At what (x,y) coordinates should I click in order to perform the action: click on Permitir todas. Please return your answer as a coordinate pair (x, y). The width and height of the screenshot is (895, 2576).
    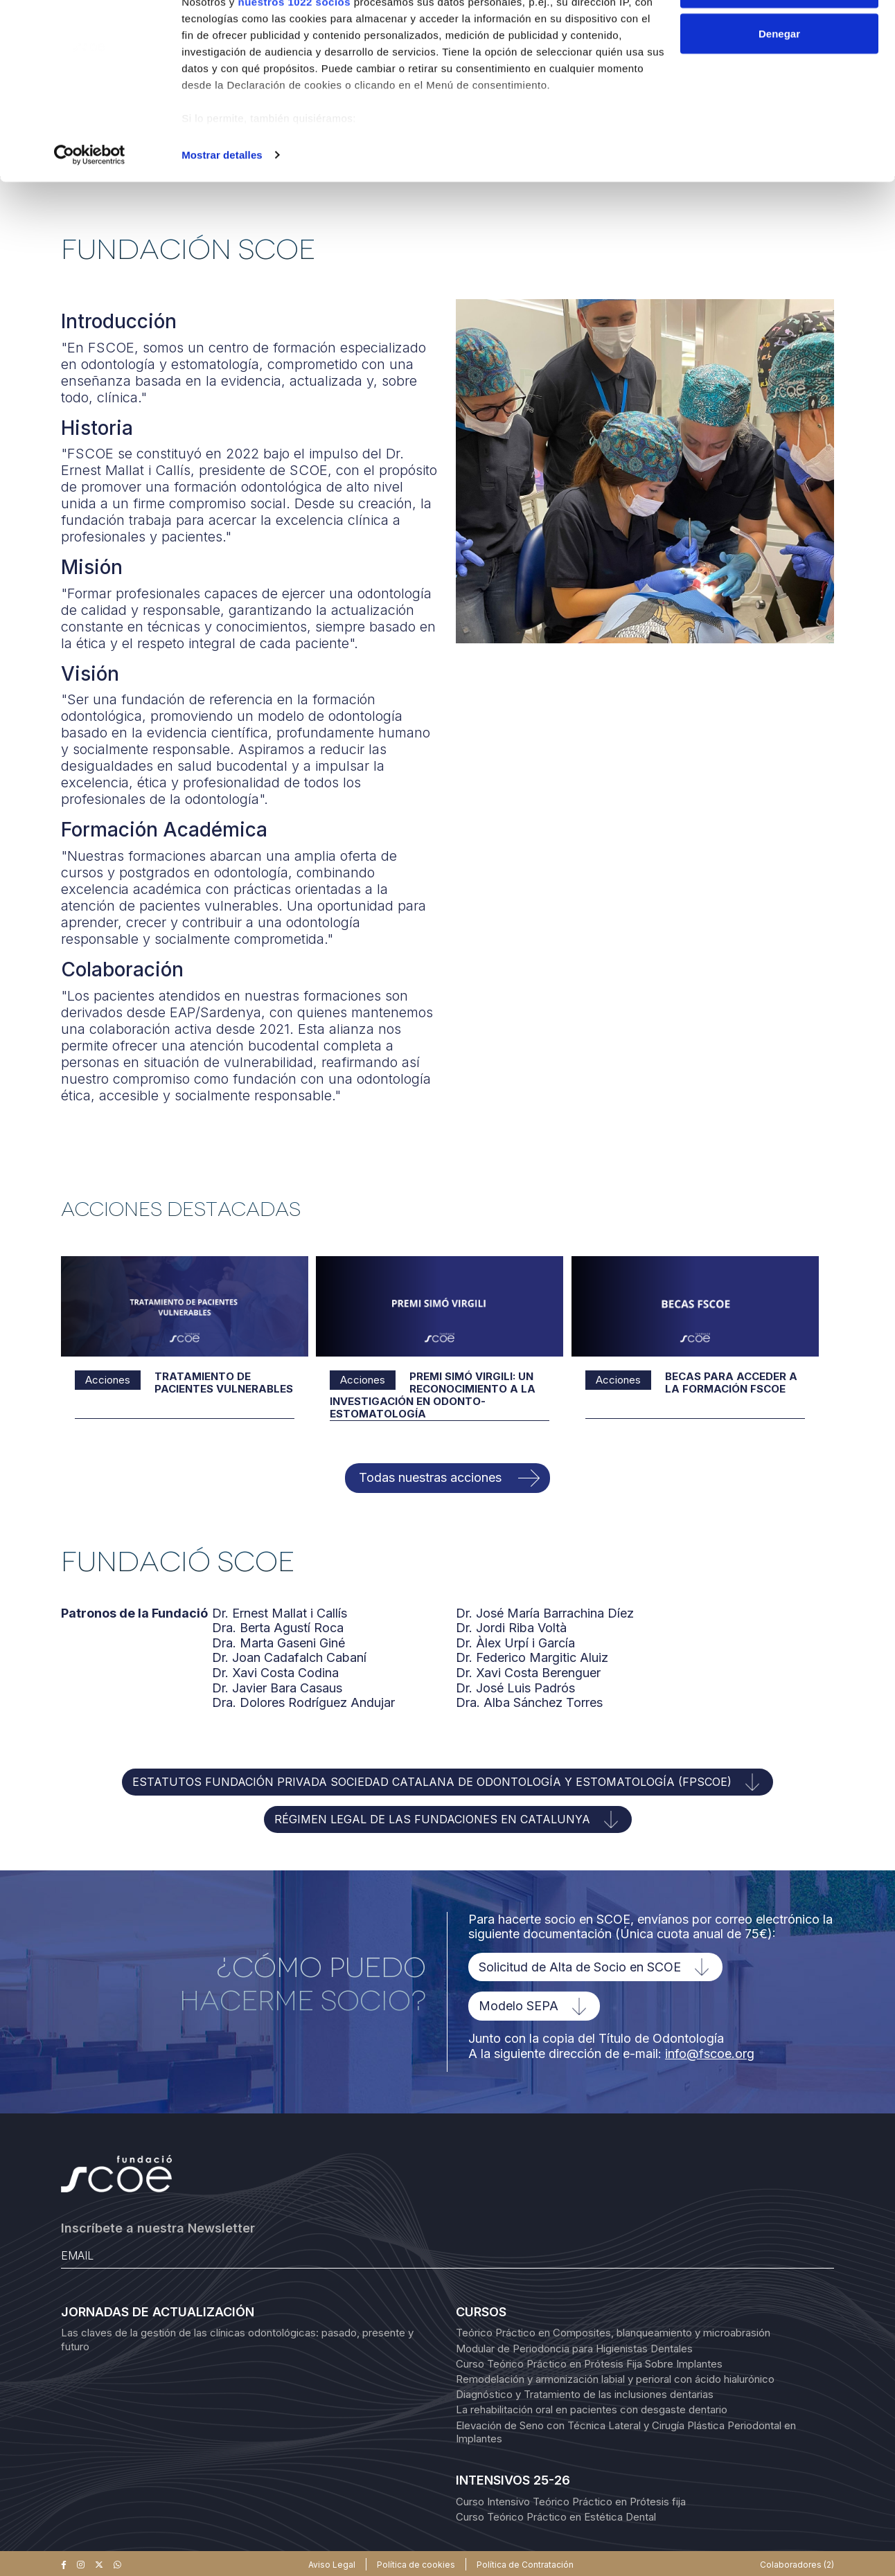
    Looking at the image, I should click on (780, 36).